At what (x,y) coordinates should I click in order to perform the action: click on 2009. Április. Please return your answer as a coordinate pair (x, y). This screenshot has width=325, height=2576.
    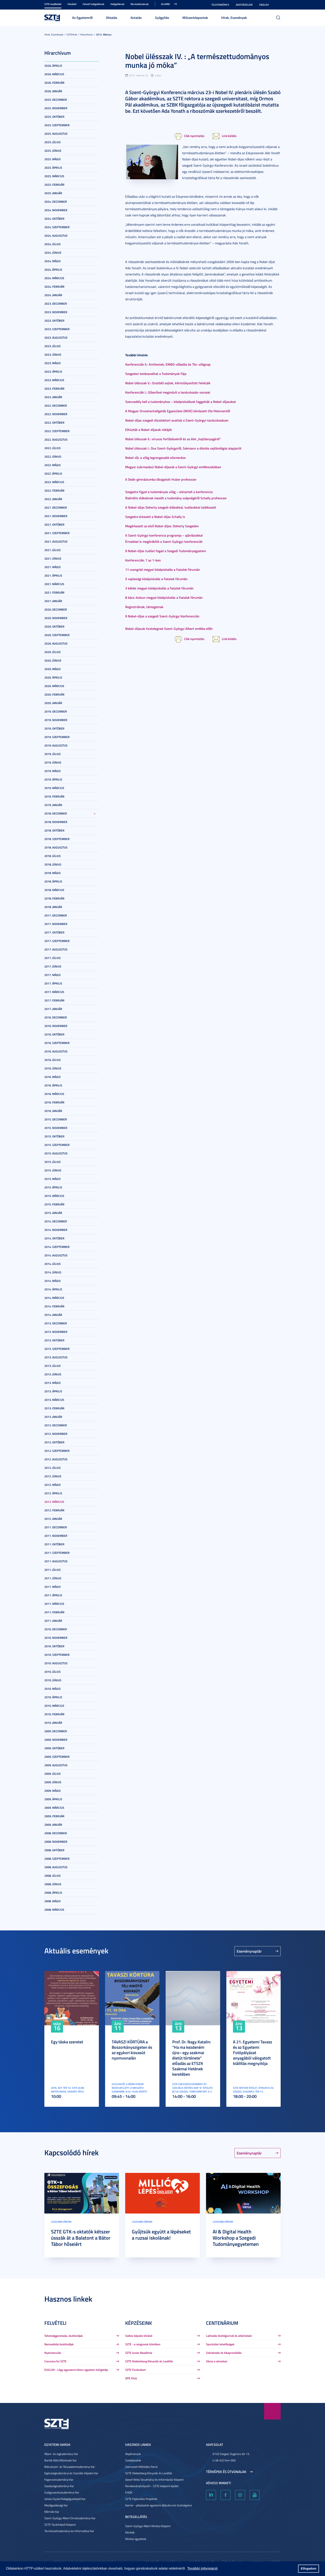
    Looking at the image, I should click on (53, 1799).